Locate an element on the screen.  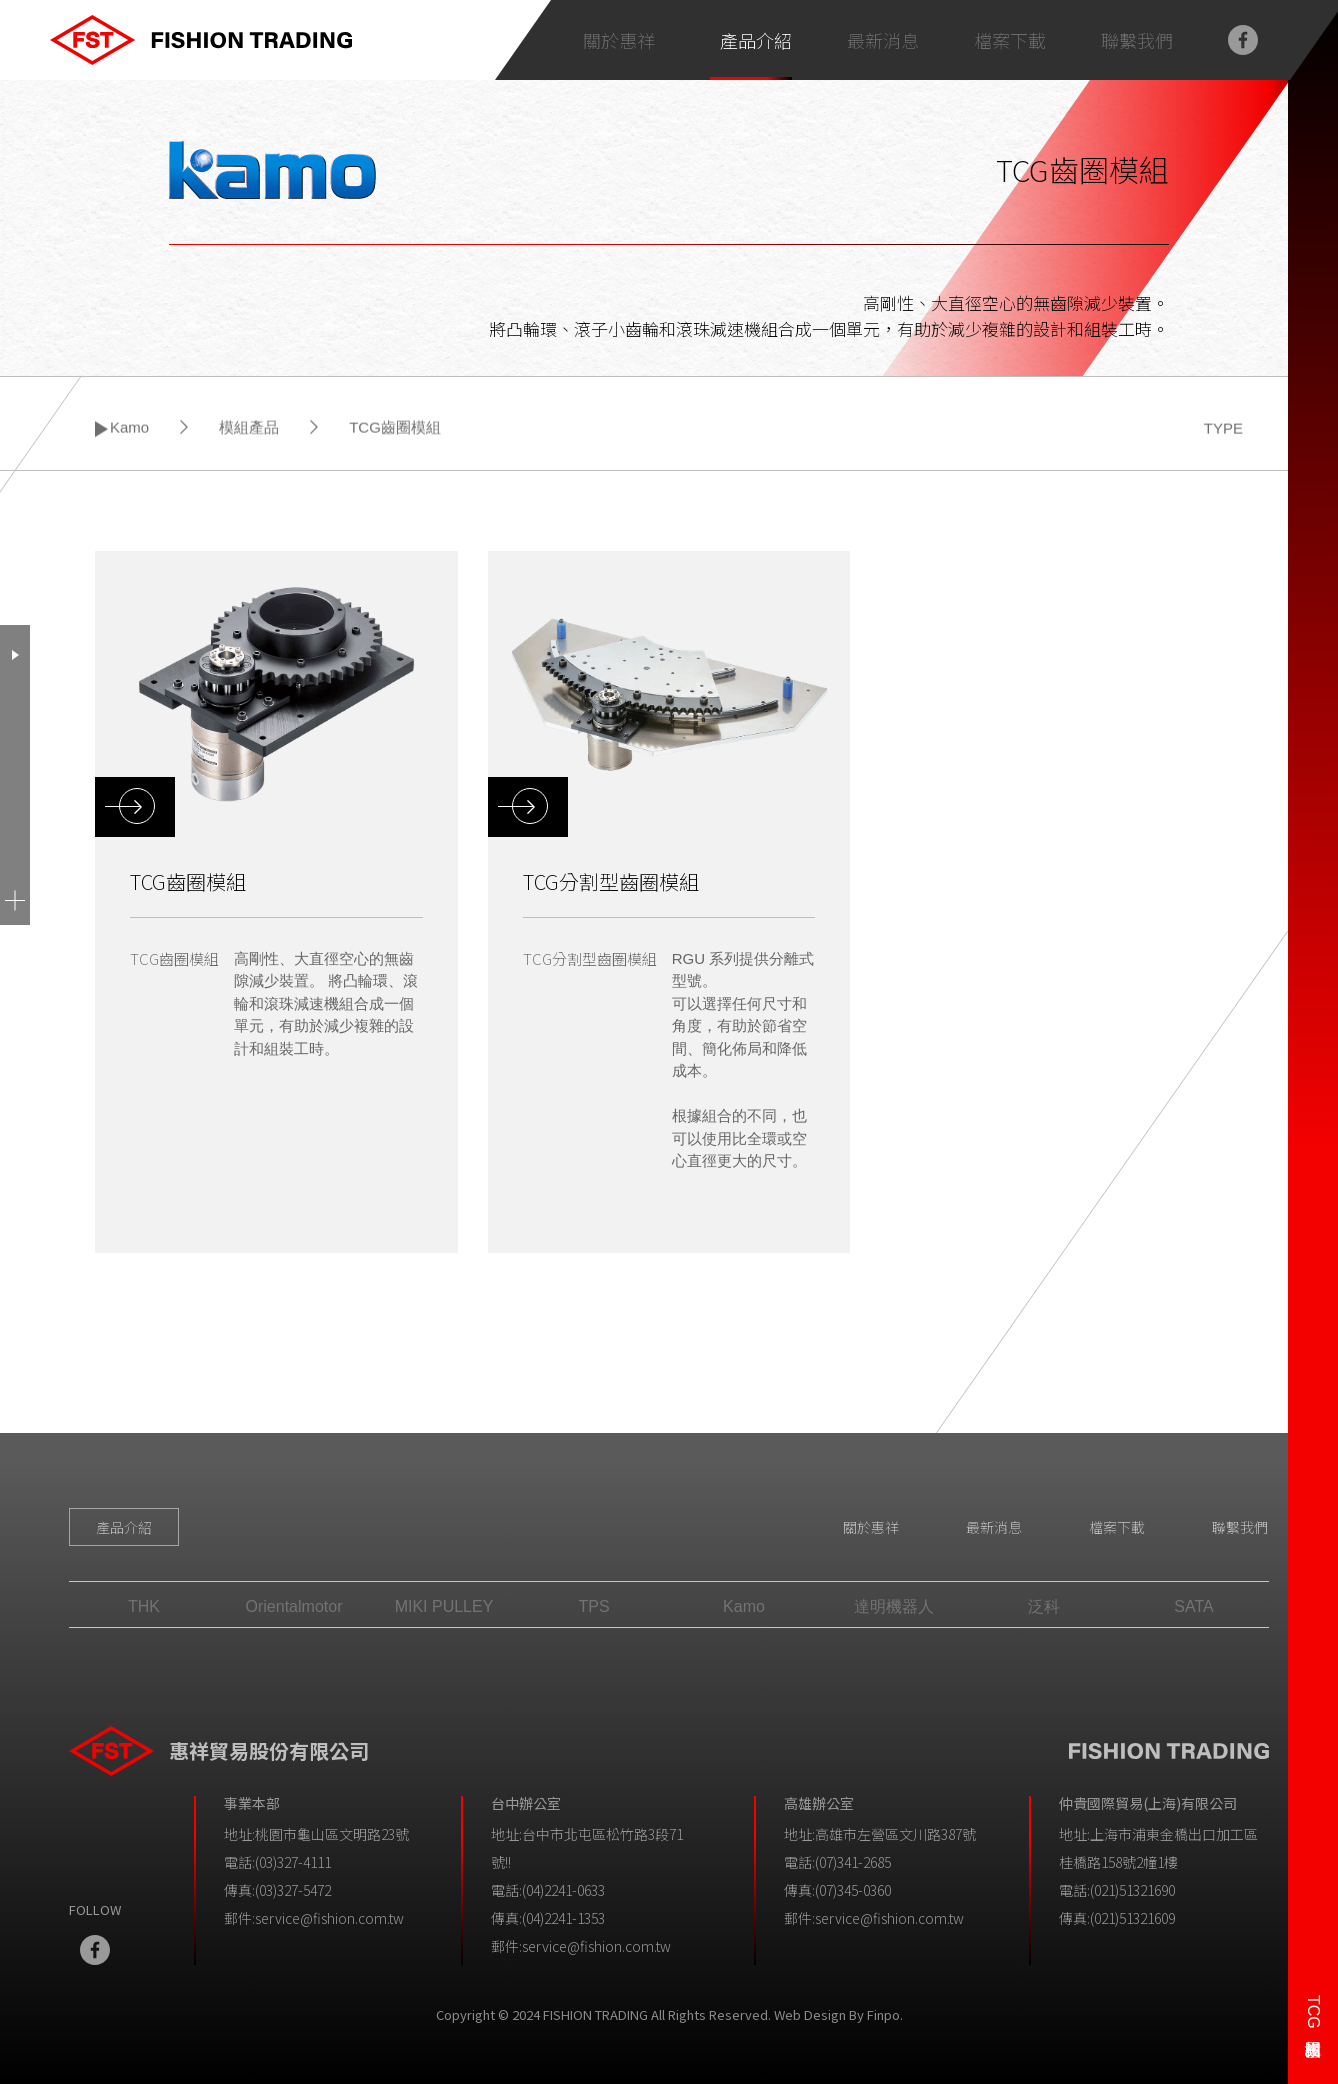
泛科 is located at coordinates (1044, 1606).